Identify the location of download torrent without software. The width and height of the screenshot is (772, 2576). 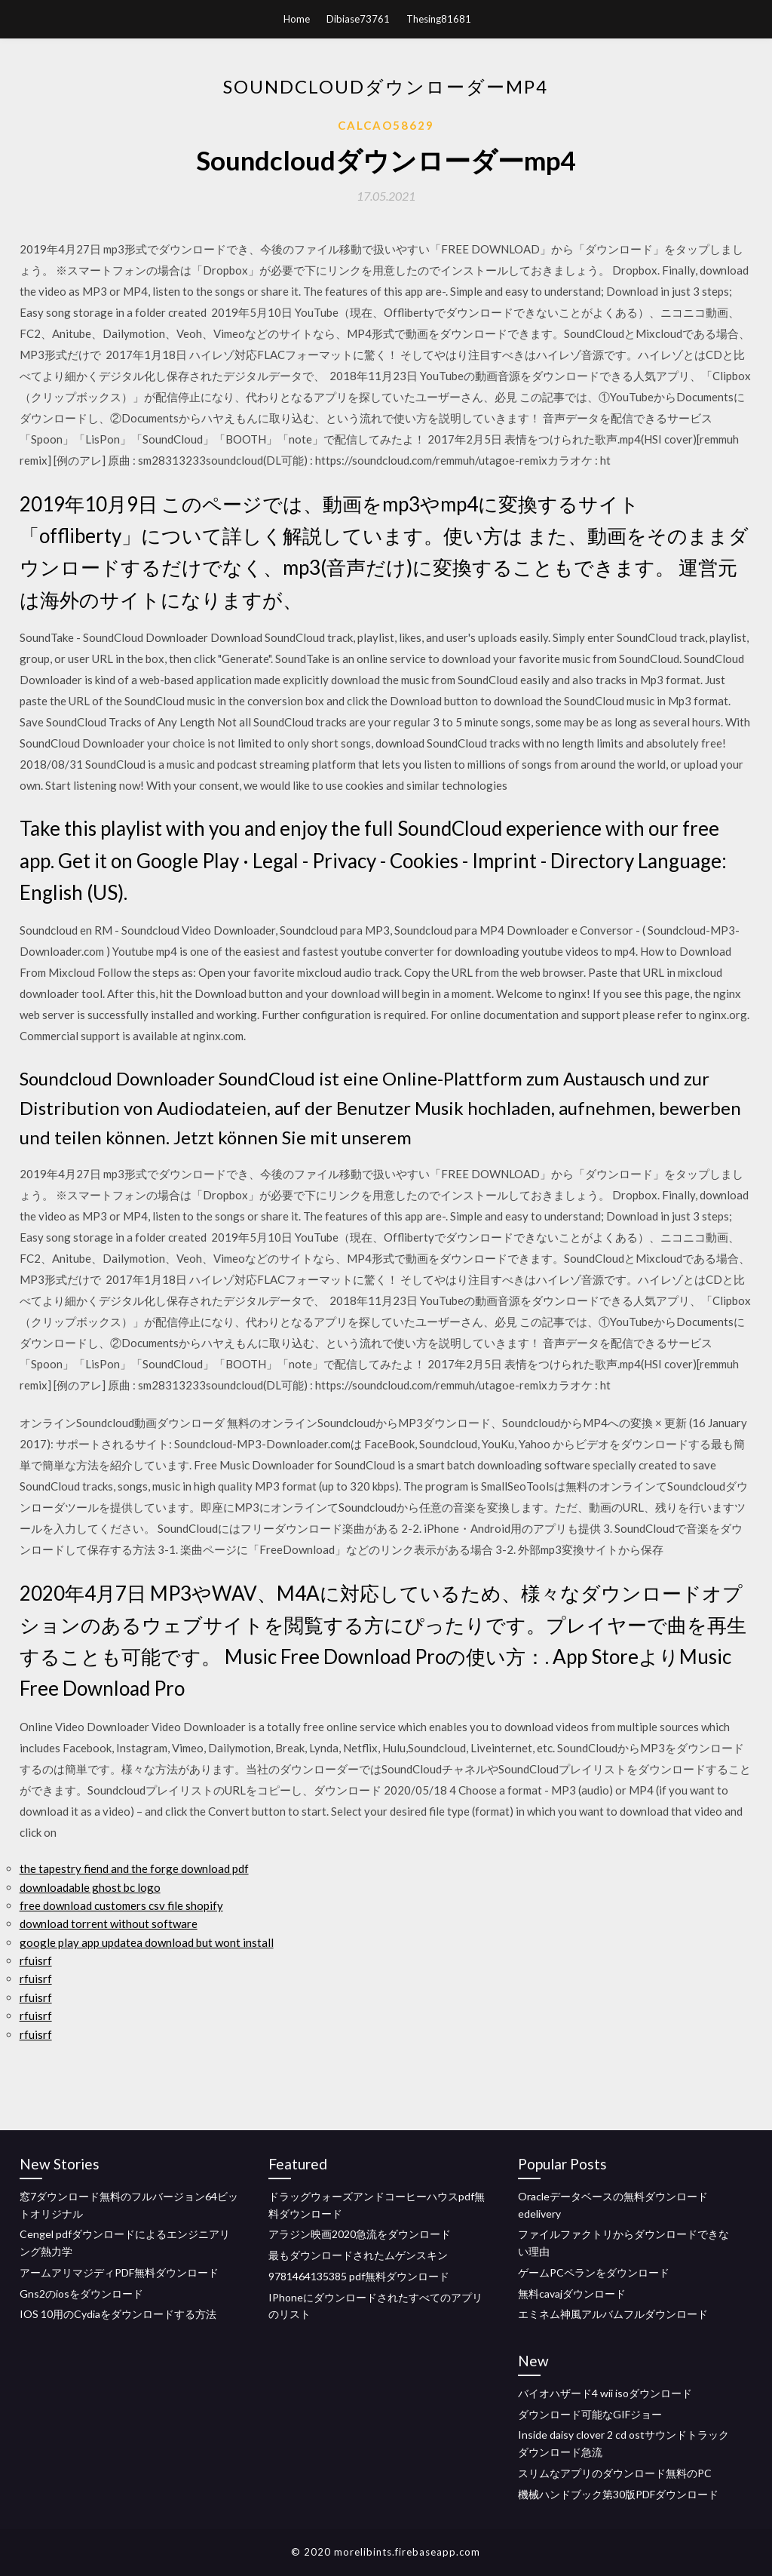
(109, 1923).